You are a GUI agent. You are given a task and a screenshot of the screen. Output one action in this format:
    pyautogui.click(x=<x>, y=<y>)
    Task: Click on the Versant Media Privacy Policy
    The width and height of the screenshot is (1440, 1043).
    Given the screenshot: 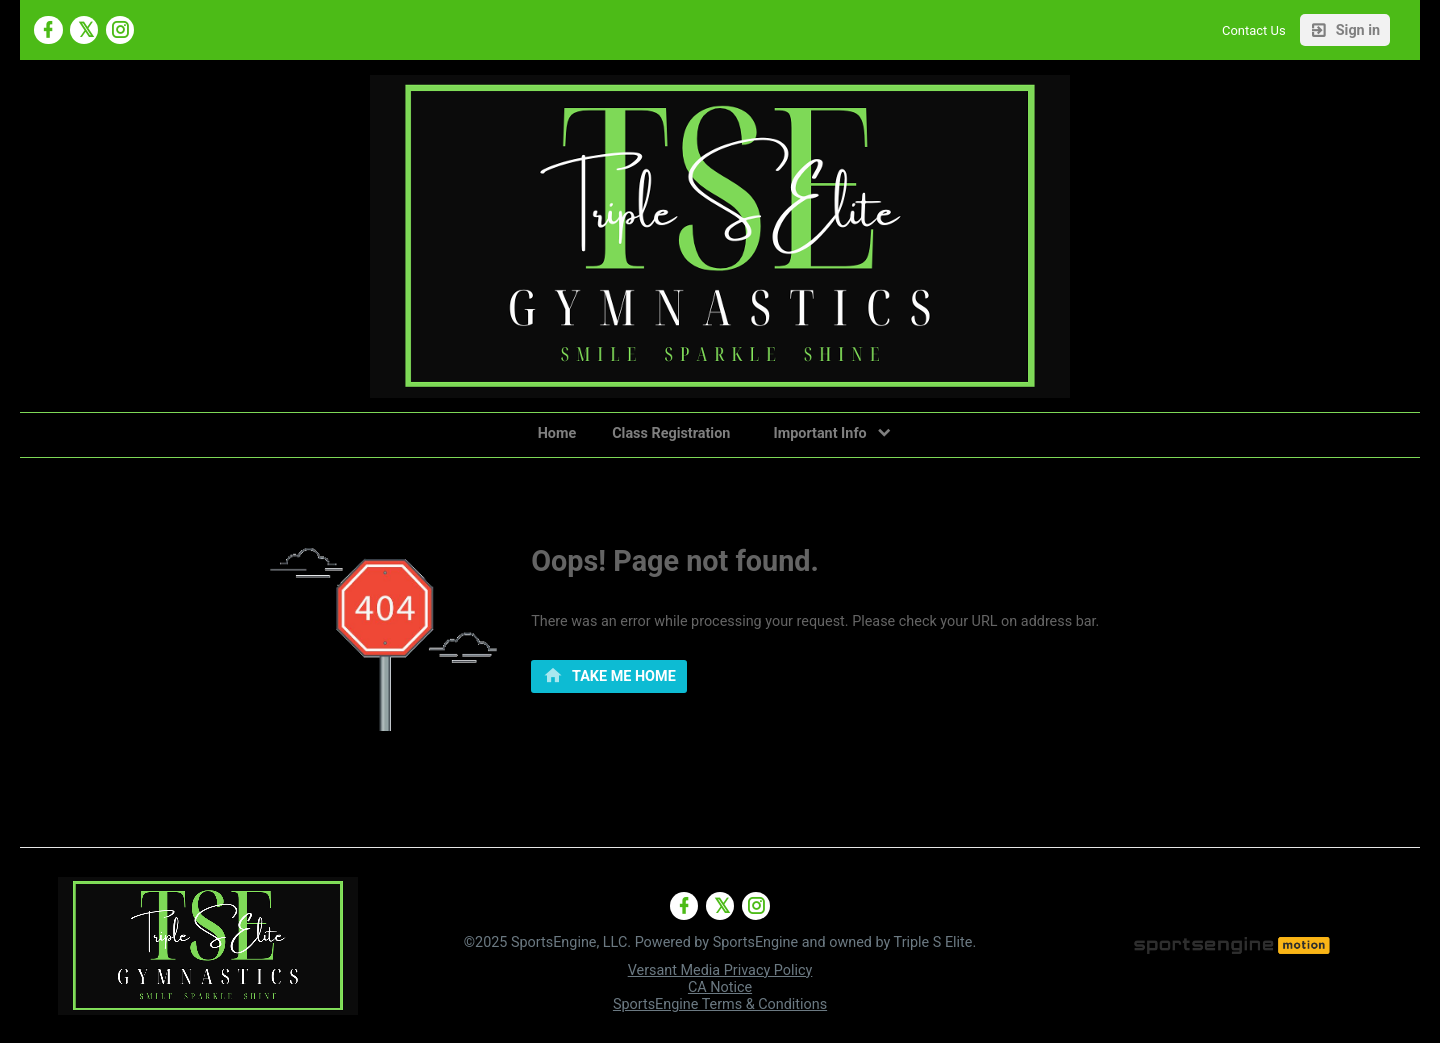 What is the action you would take?
    pyautogui.click(x=720, y=970)
    